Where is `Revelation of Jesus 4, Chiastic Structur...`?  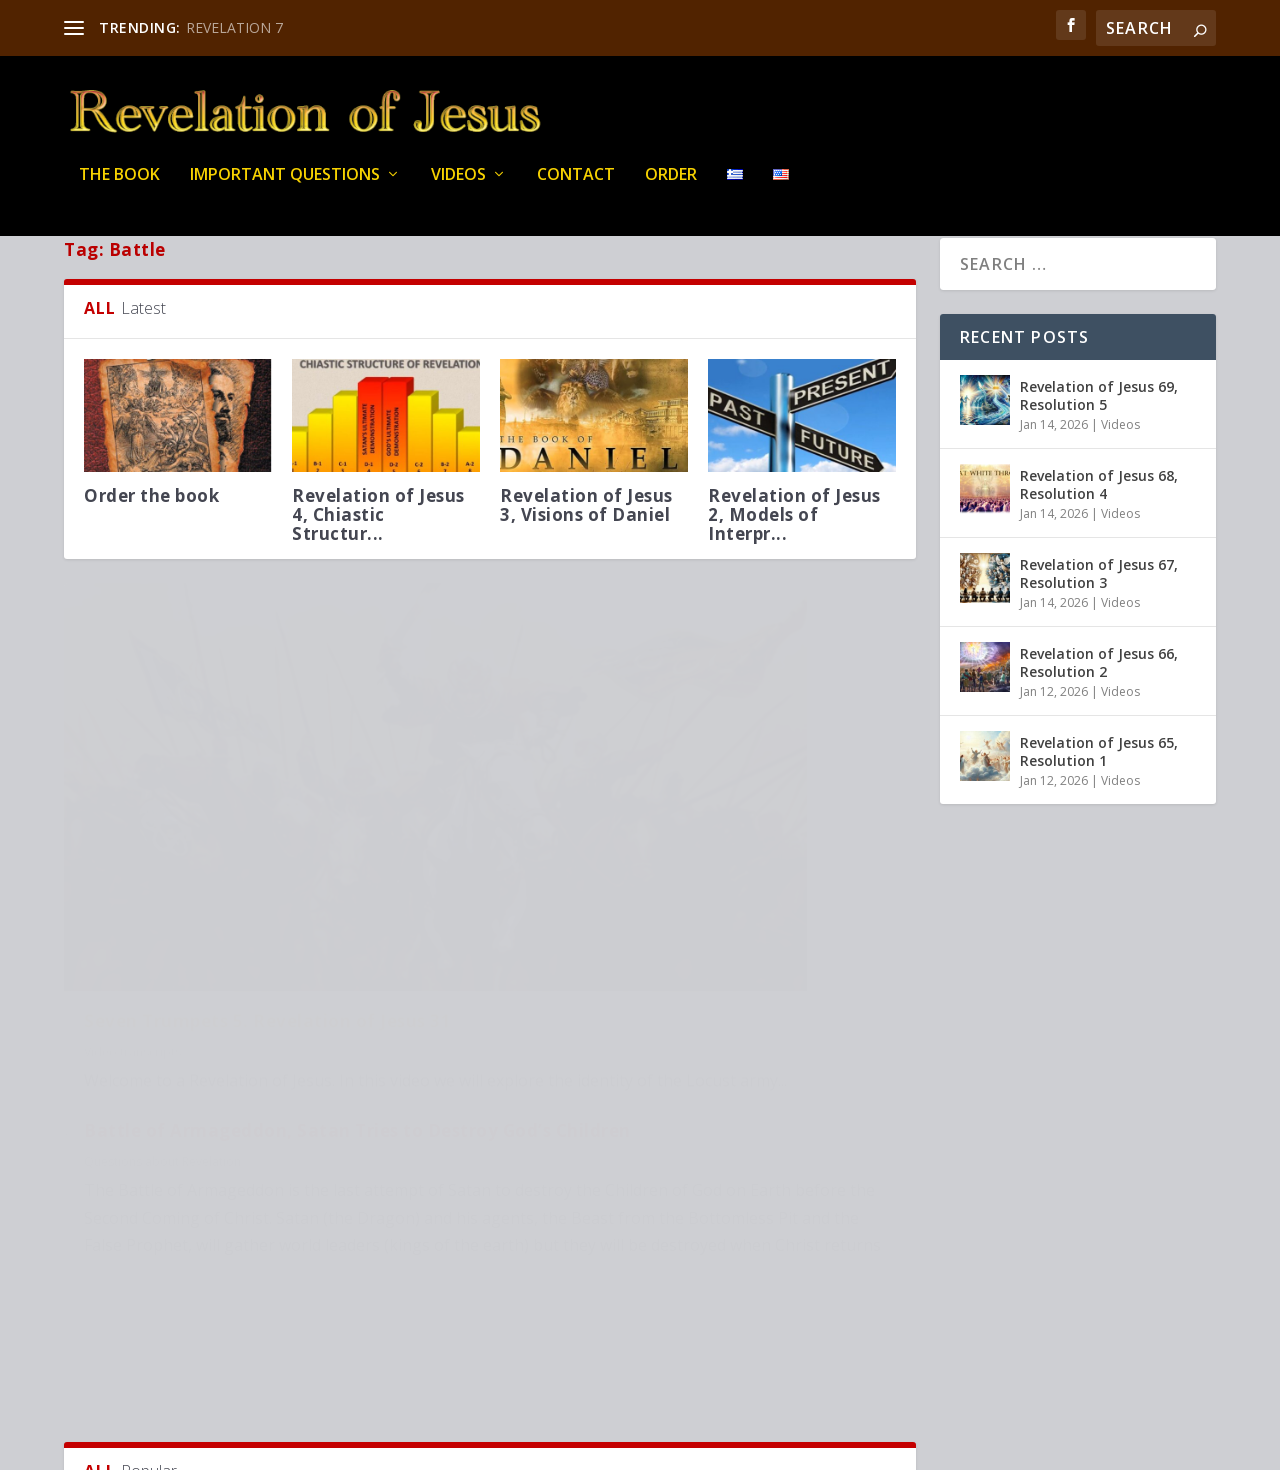 Revelation of Jesus 4, Chiastic Structur... is located at coordinates (378, 566).